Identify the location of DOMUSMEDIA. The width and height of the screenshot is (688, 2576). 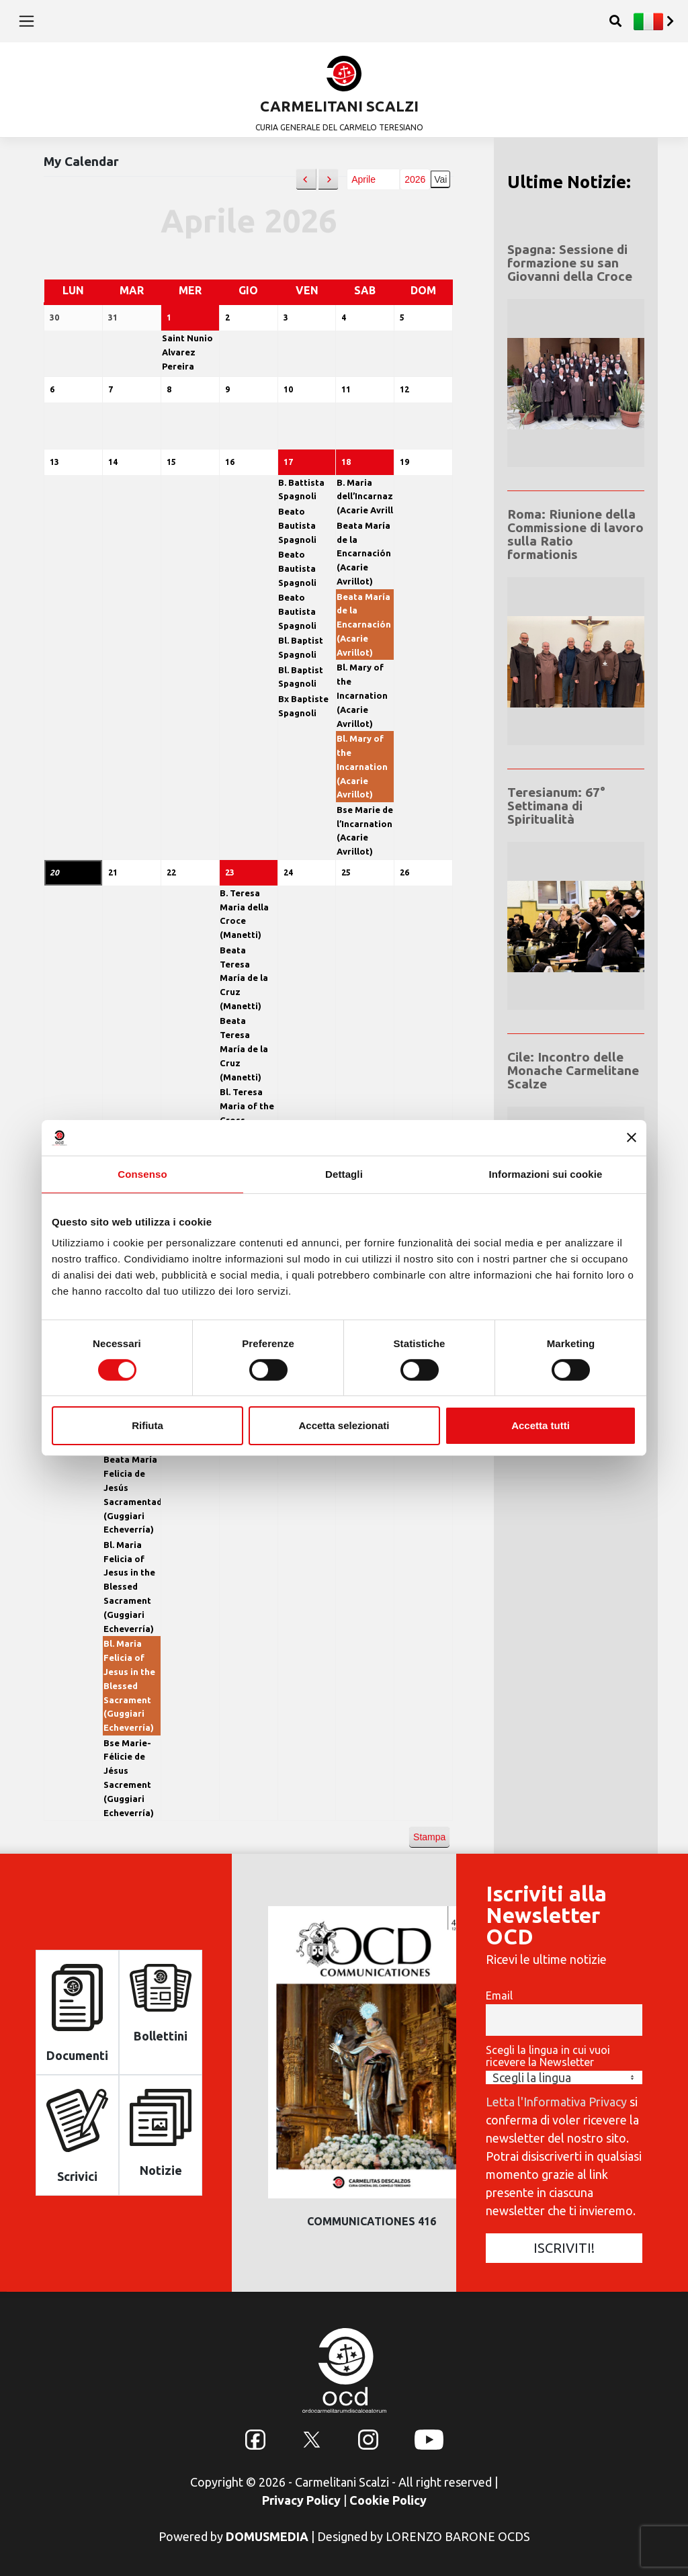
(267, 2530).